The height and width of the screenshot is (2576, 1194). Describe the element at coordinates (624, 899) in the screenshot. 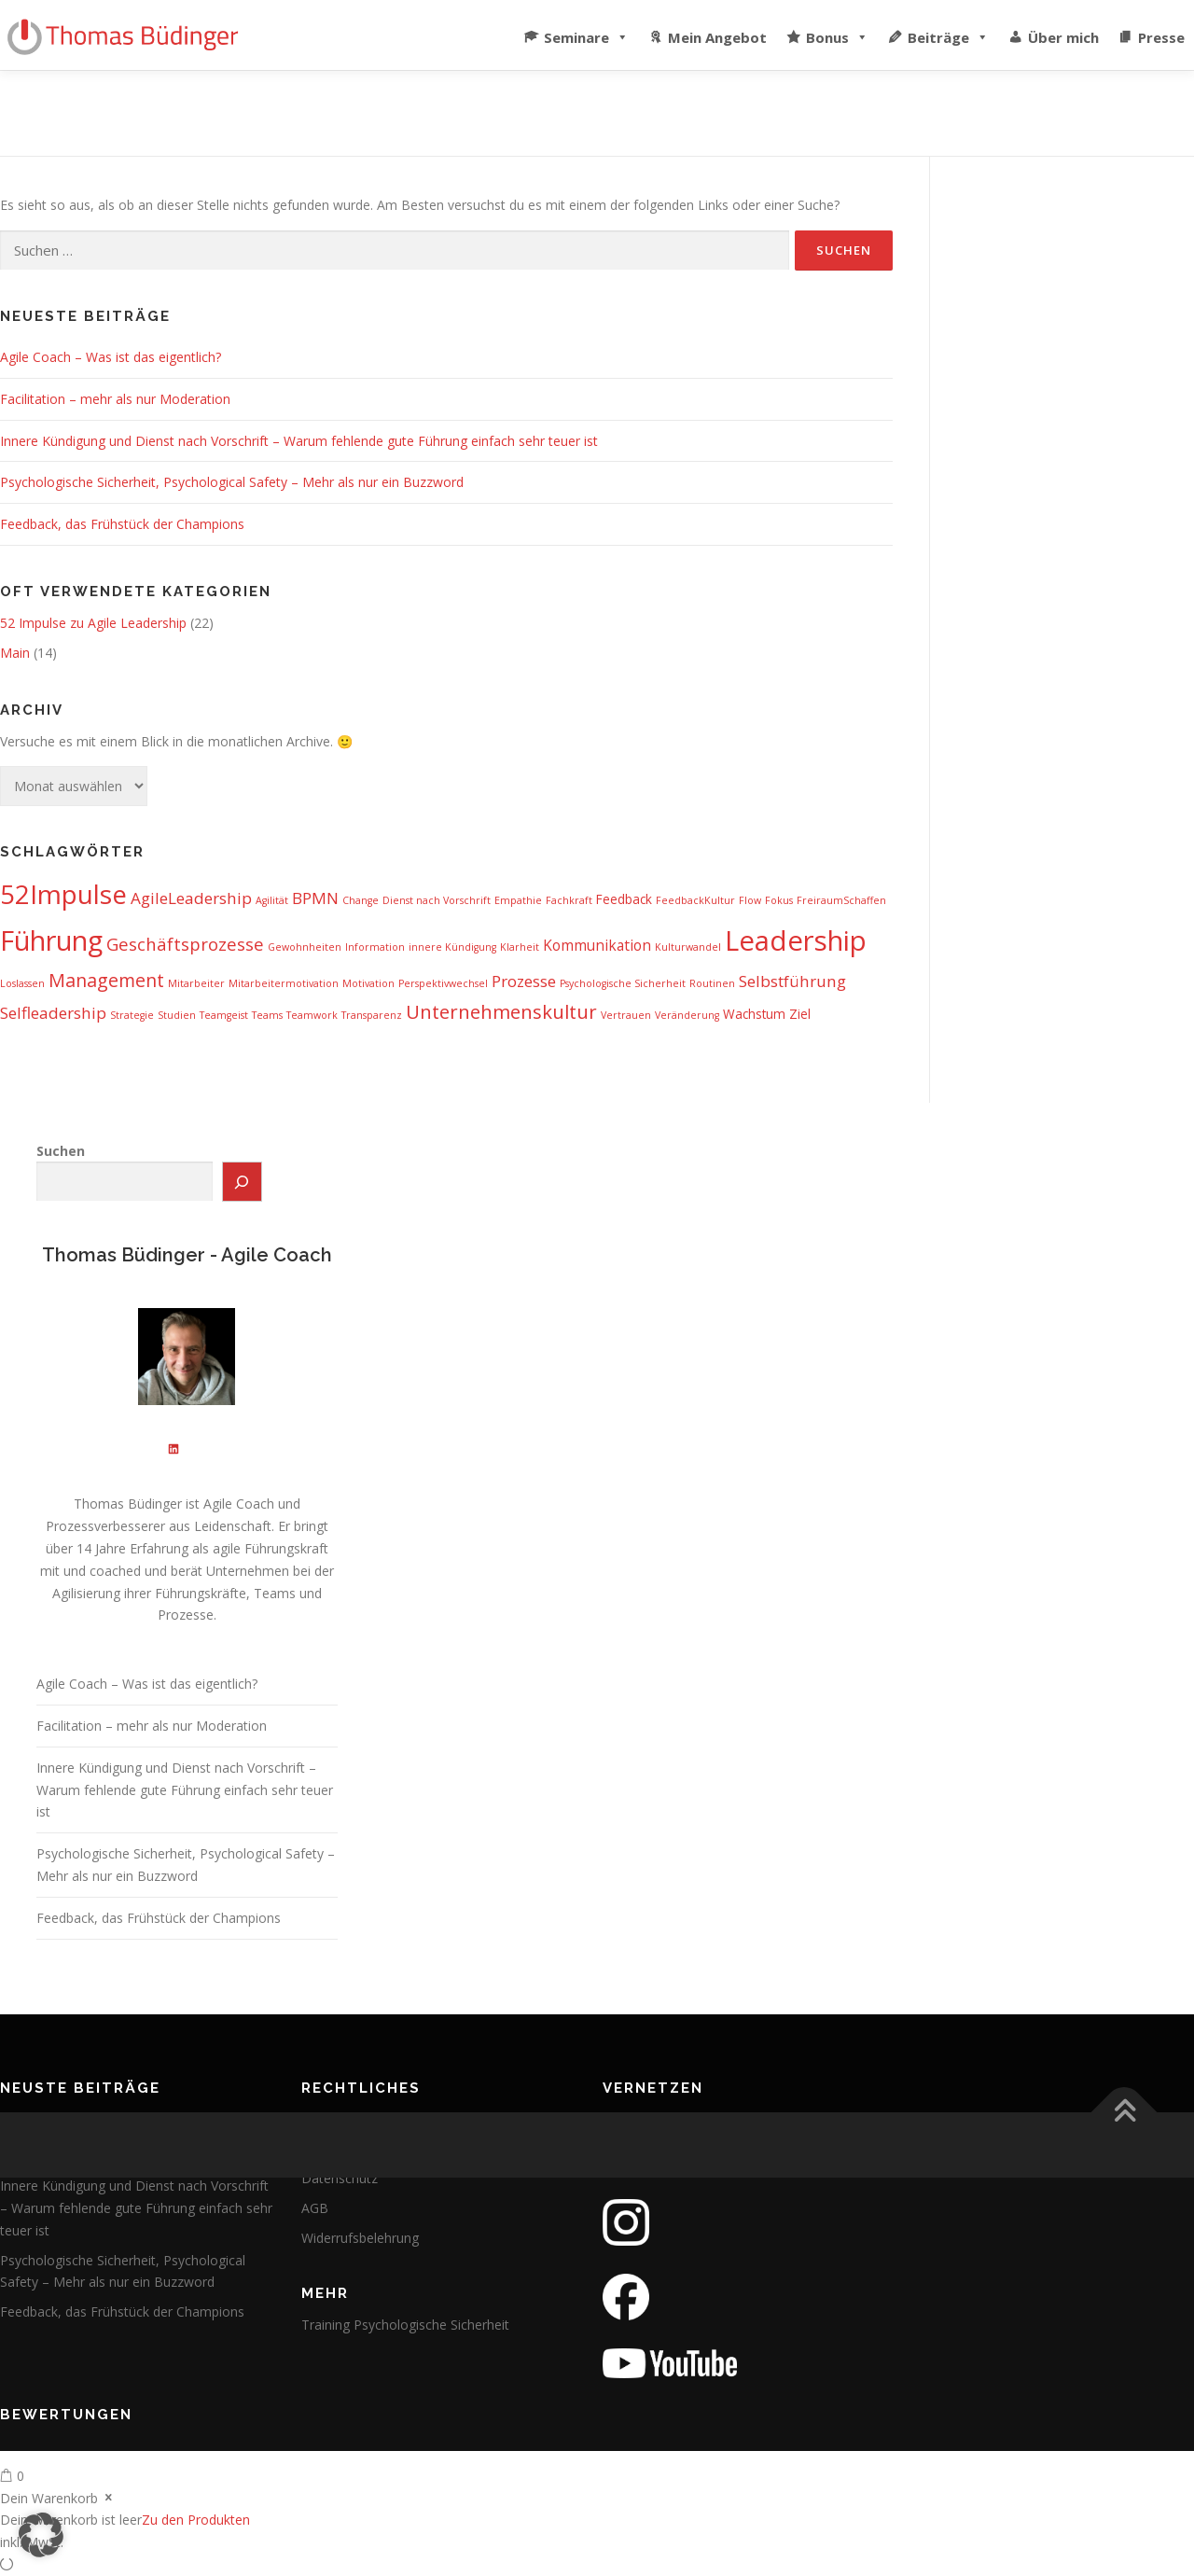

I see `Feedback [Feedback (2 Einträge)]` at that location.